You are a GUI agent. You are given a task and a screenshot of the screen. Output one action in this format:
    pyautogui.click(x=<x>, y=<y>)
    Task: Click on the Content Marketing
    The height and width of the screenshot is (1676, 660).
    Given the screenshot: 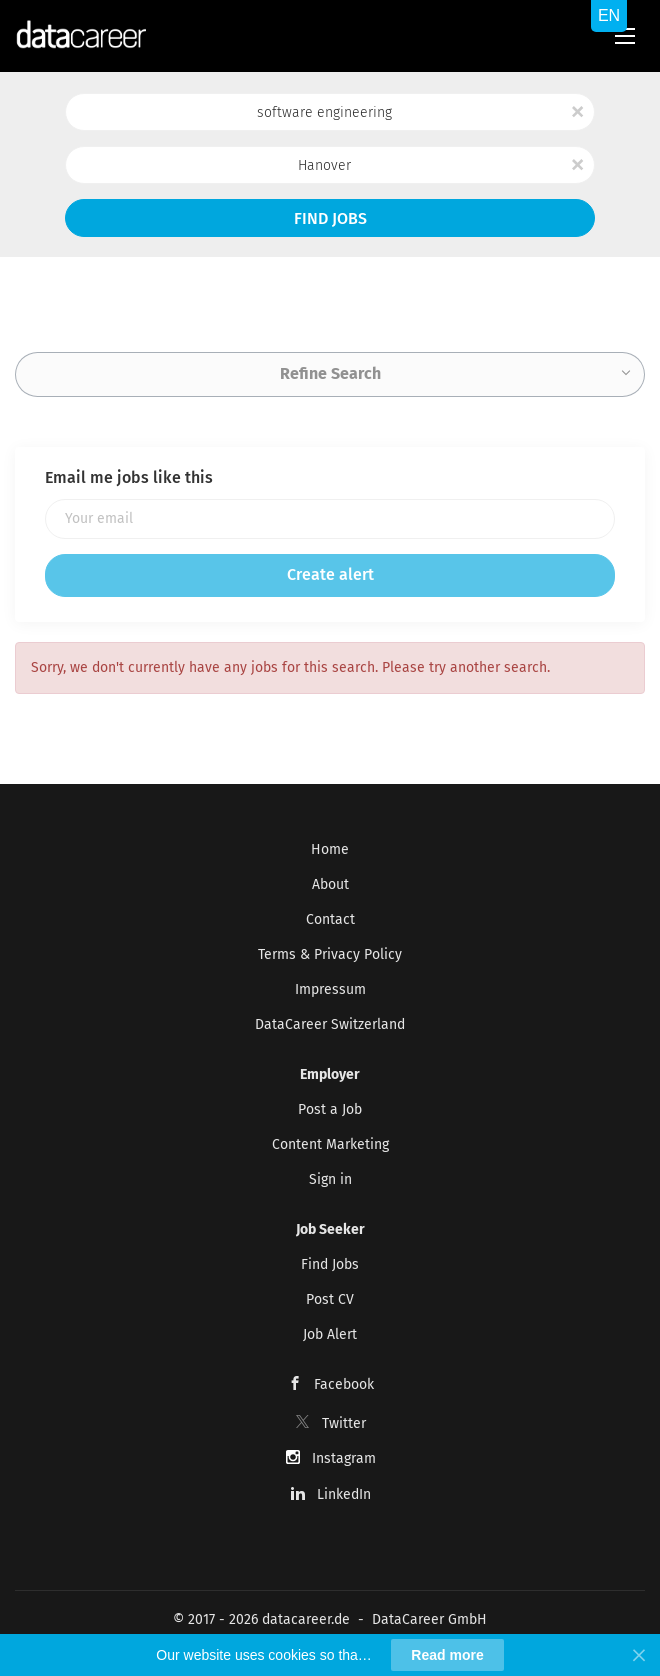 What is the action you would take?
    pyautogui.click(x=330, y=1144)
    